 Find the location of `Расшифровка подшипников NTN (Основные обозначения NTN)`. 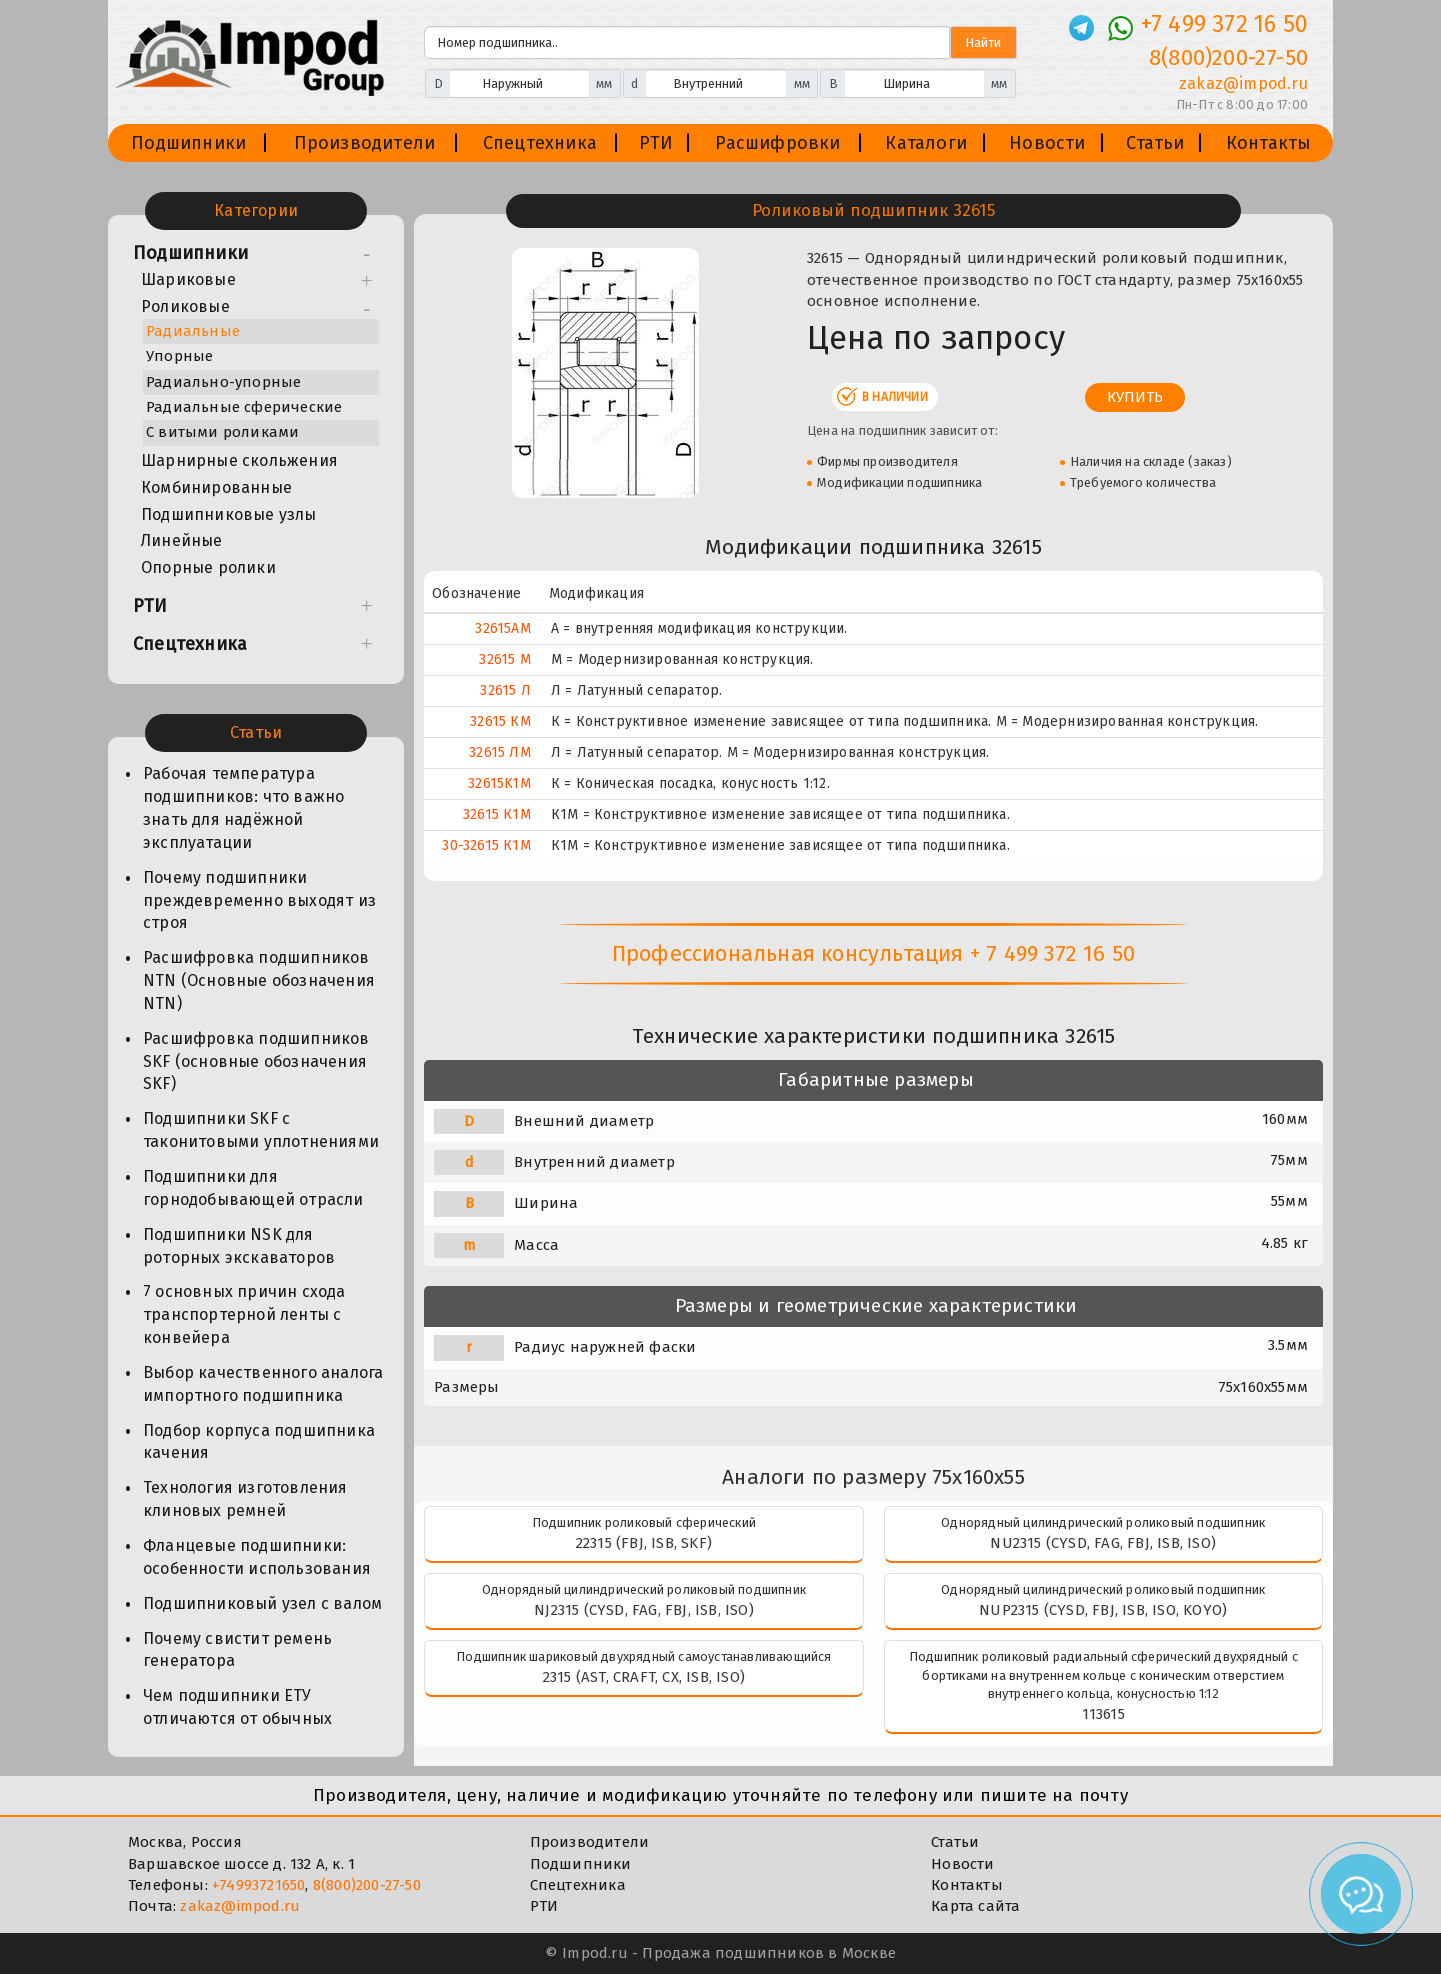

Расшифровка подшипников NTN (Основные обозначения NTN) is located at coordinates (259, 980).